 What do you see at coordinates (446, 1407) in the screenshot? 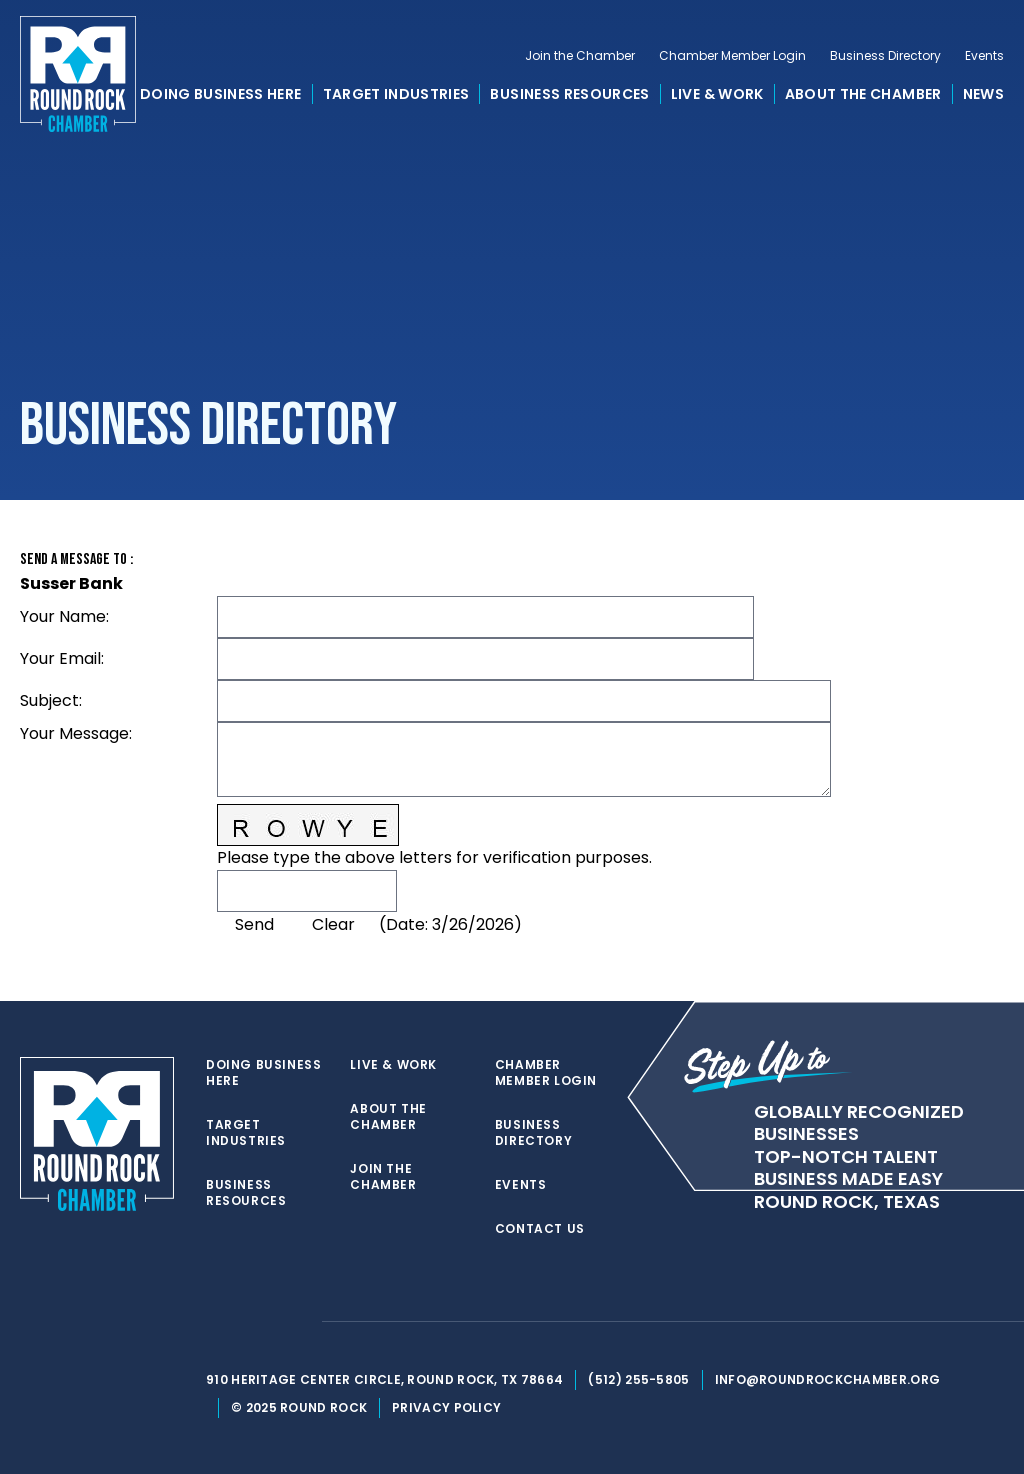
I see `Privacy Policy` at bounding box center [446, 1407].